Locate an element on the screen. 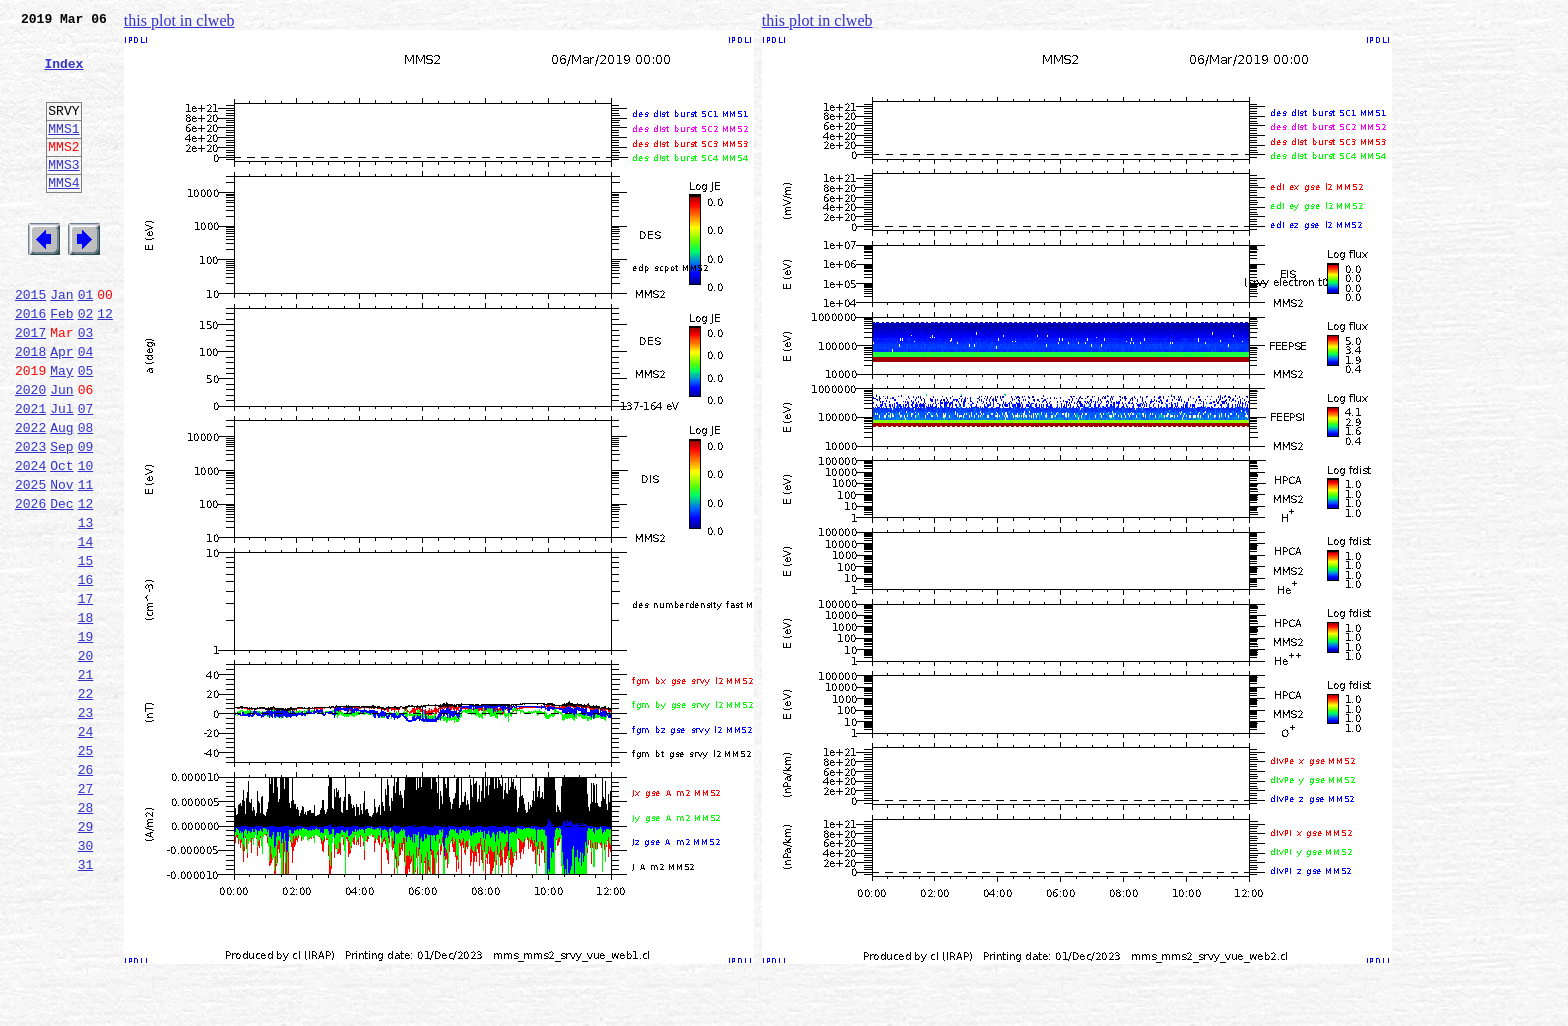 The image size is (1568, 1026). 2018 is located at coordinates (30, 408).